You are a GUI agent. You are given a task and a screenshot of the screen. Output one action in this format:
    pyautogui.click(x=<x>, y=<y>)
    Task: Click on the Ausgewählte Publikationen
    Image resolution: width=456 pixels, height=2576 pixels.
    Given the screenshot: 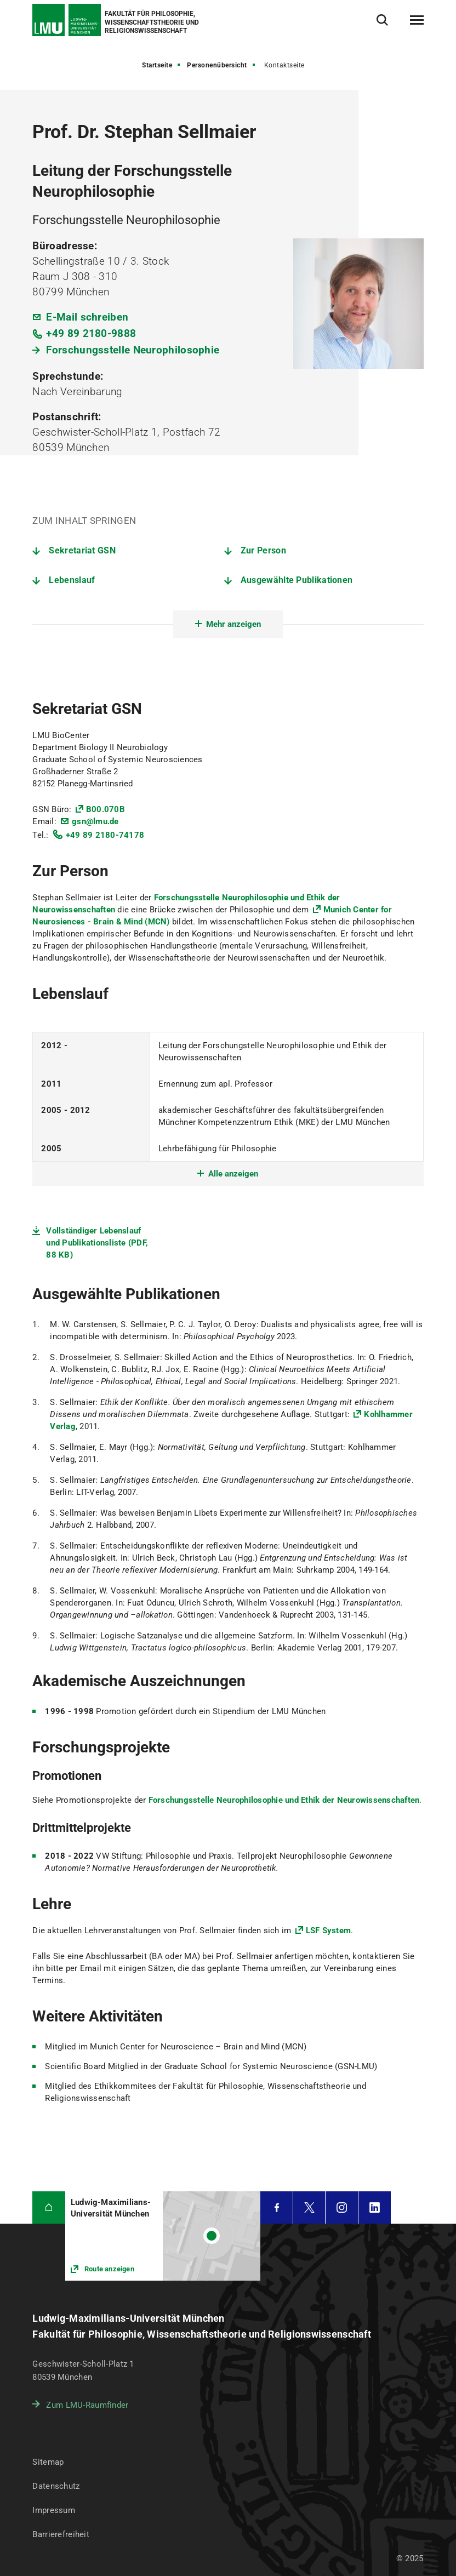 What is the action you would take?
    pyautogui.click(x=297, y=580)
    